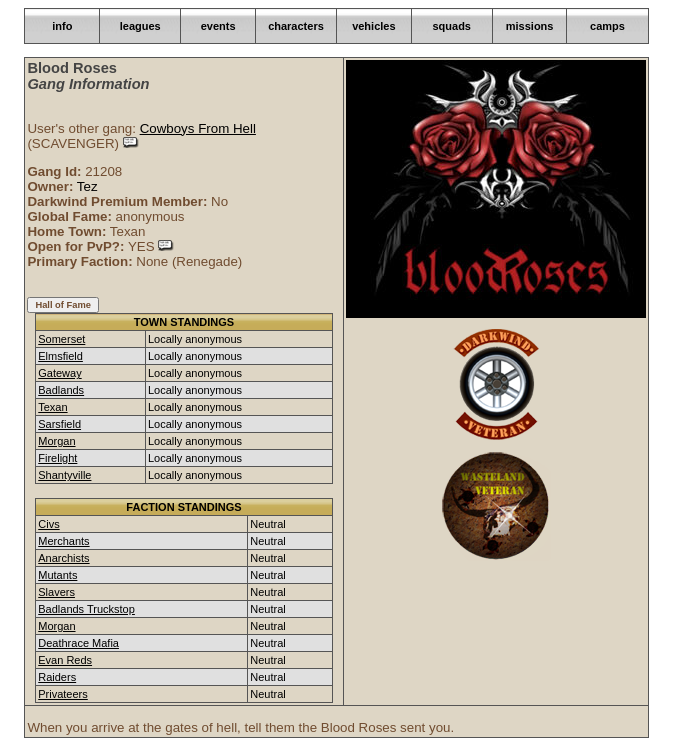 This screenshot has width=673, height=751. Describe the element at coordinates (59, 373) in the screenshot. I see `Gateway` at that location.